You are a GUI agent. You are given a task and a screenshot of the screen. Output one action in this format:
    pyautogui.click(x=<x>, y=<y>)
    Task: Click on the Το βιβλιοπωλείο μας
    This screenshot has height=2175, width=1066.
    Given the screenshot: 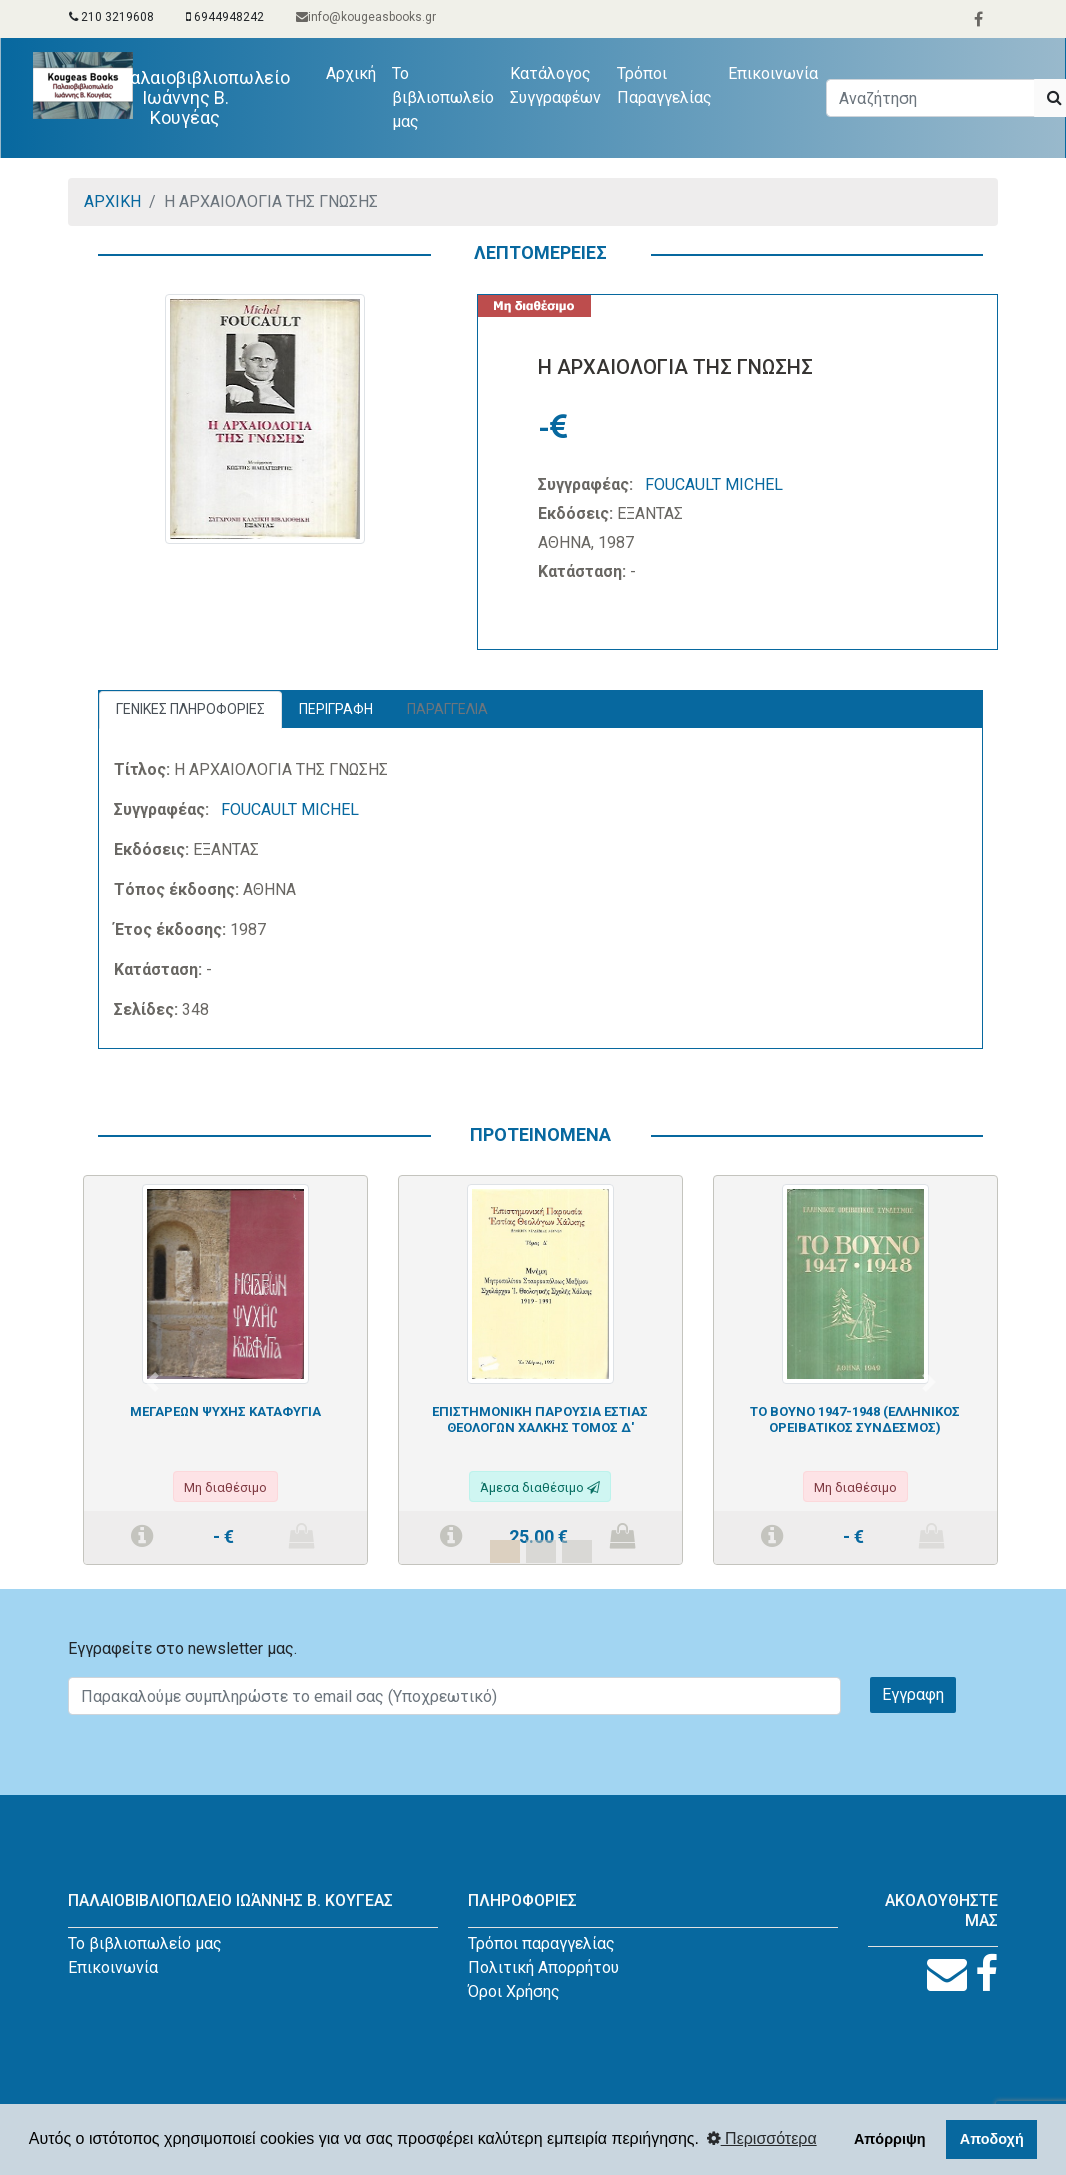 What is the action you would take?
    pyautogui.click(x=443, y=97)
    